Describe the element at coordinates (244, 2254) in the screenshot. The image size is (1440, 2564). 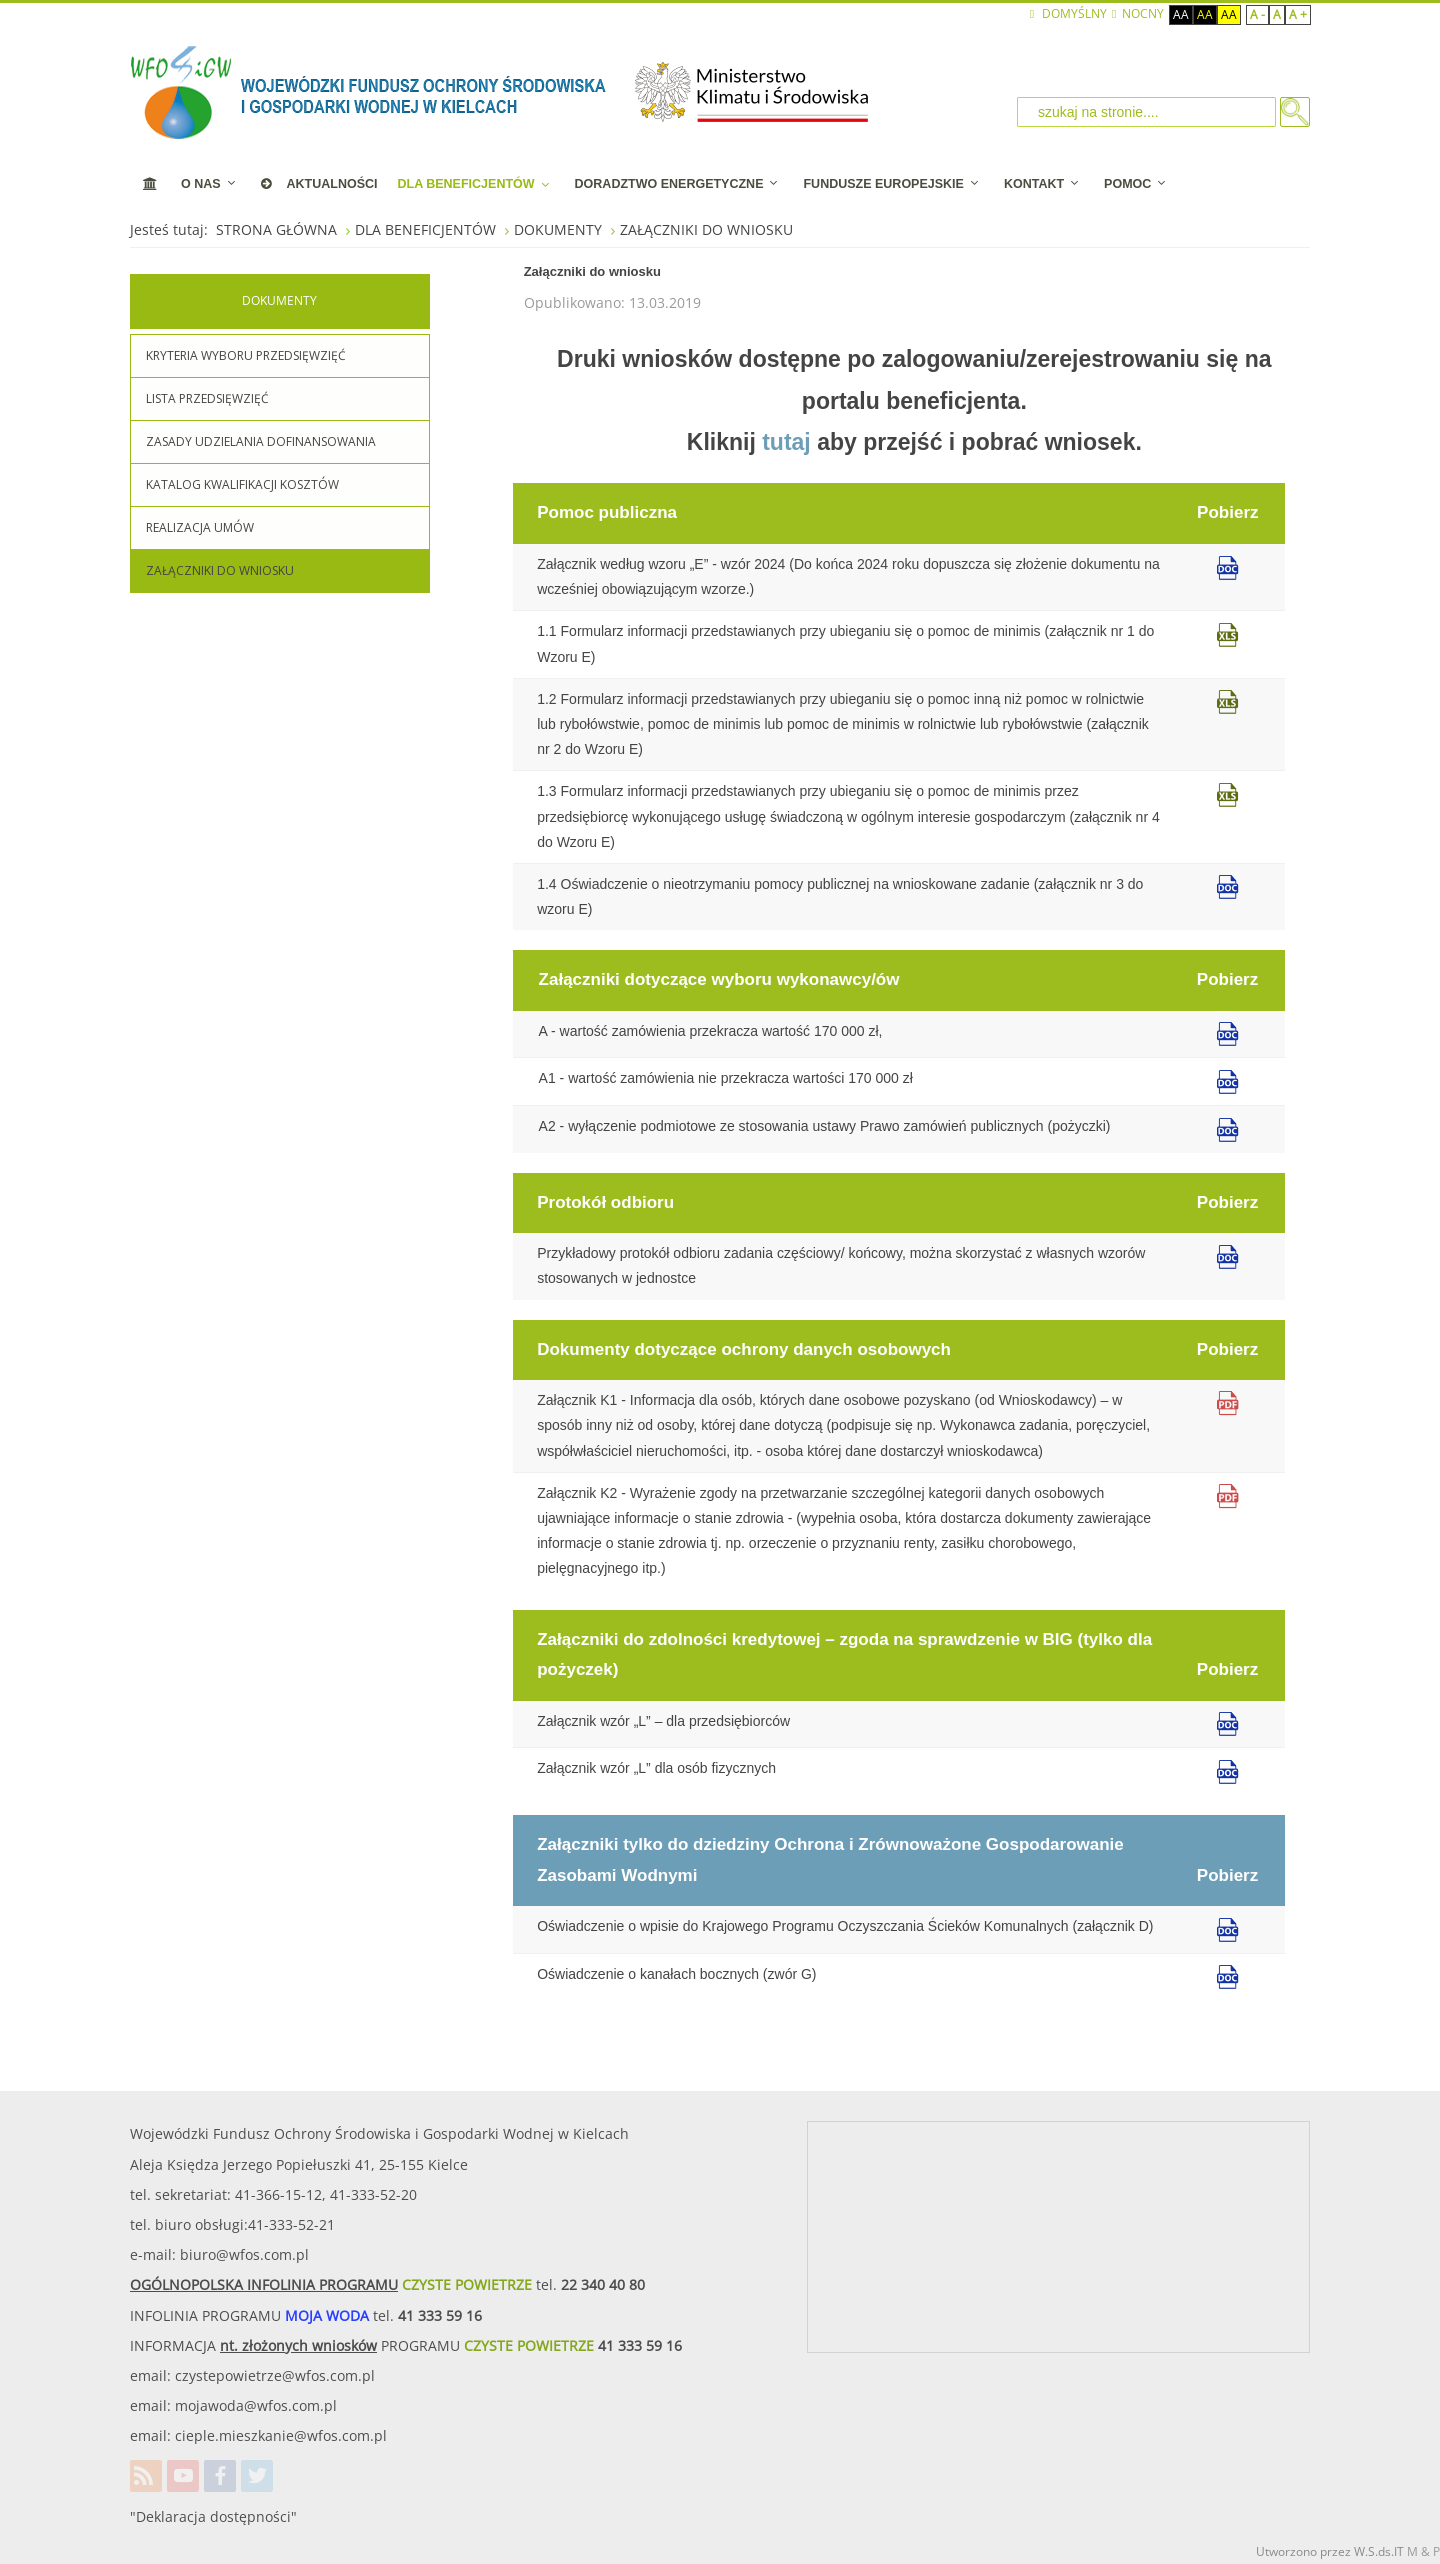
I see `biuro@wfos.com.pl` at that location.